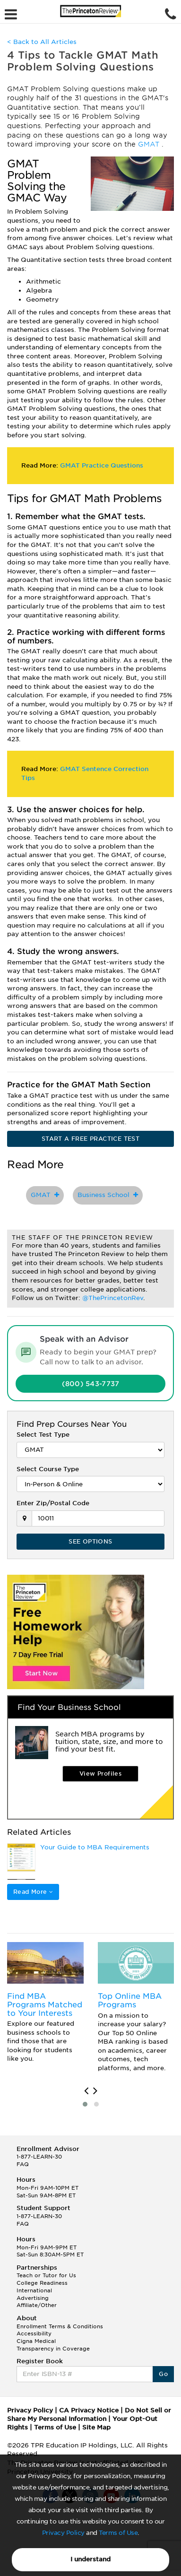 The image size is (181, 2576). What do you see at coordinates (94, 1847) in the screenshot?
I see `Your Guide to MBA Requirements` at bounding box center [94, 1847].